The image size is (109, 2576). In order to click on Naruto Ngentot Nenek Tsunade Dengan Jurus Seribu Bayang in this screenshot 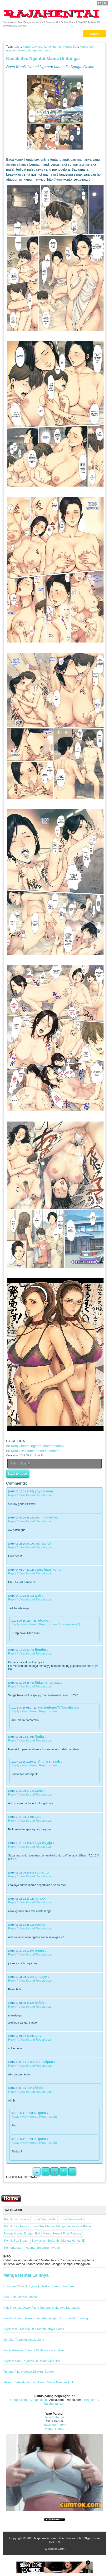, I will do `click(45, 2318)`.